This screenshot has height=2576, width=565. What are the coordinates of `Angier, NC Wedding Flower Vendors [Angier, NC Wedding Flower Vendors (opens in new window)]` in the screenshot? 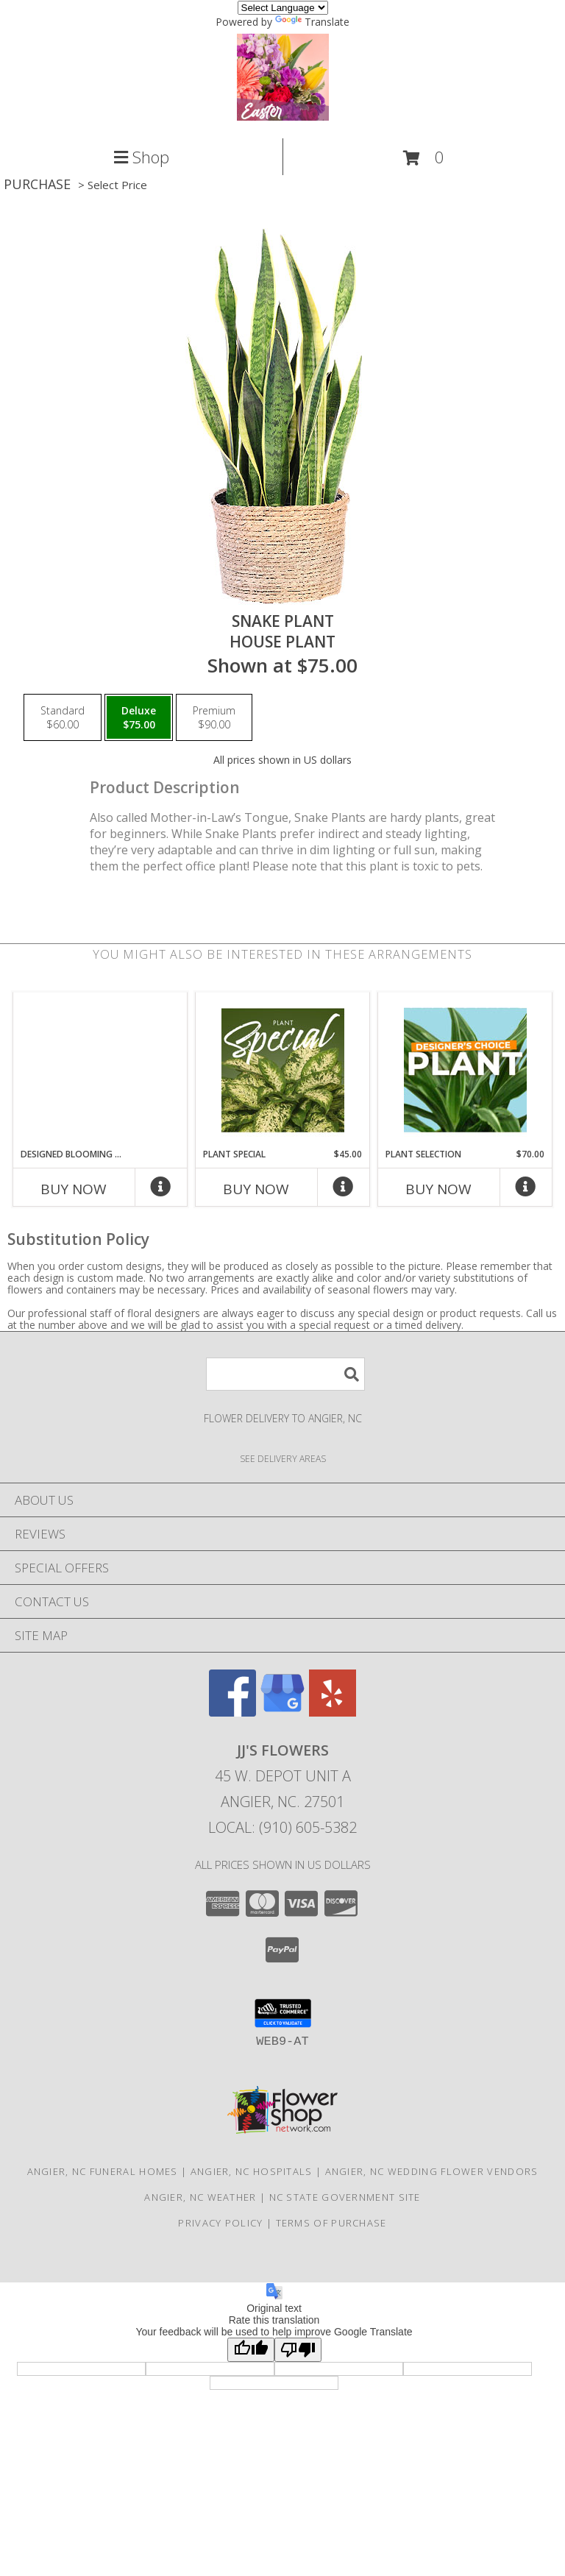 It's located at (432, 2171).